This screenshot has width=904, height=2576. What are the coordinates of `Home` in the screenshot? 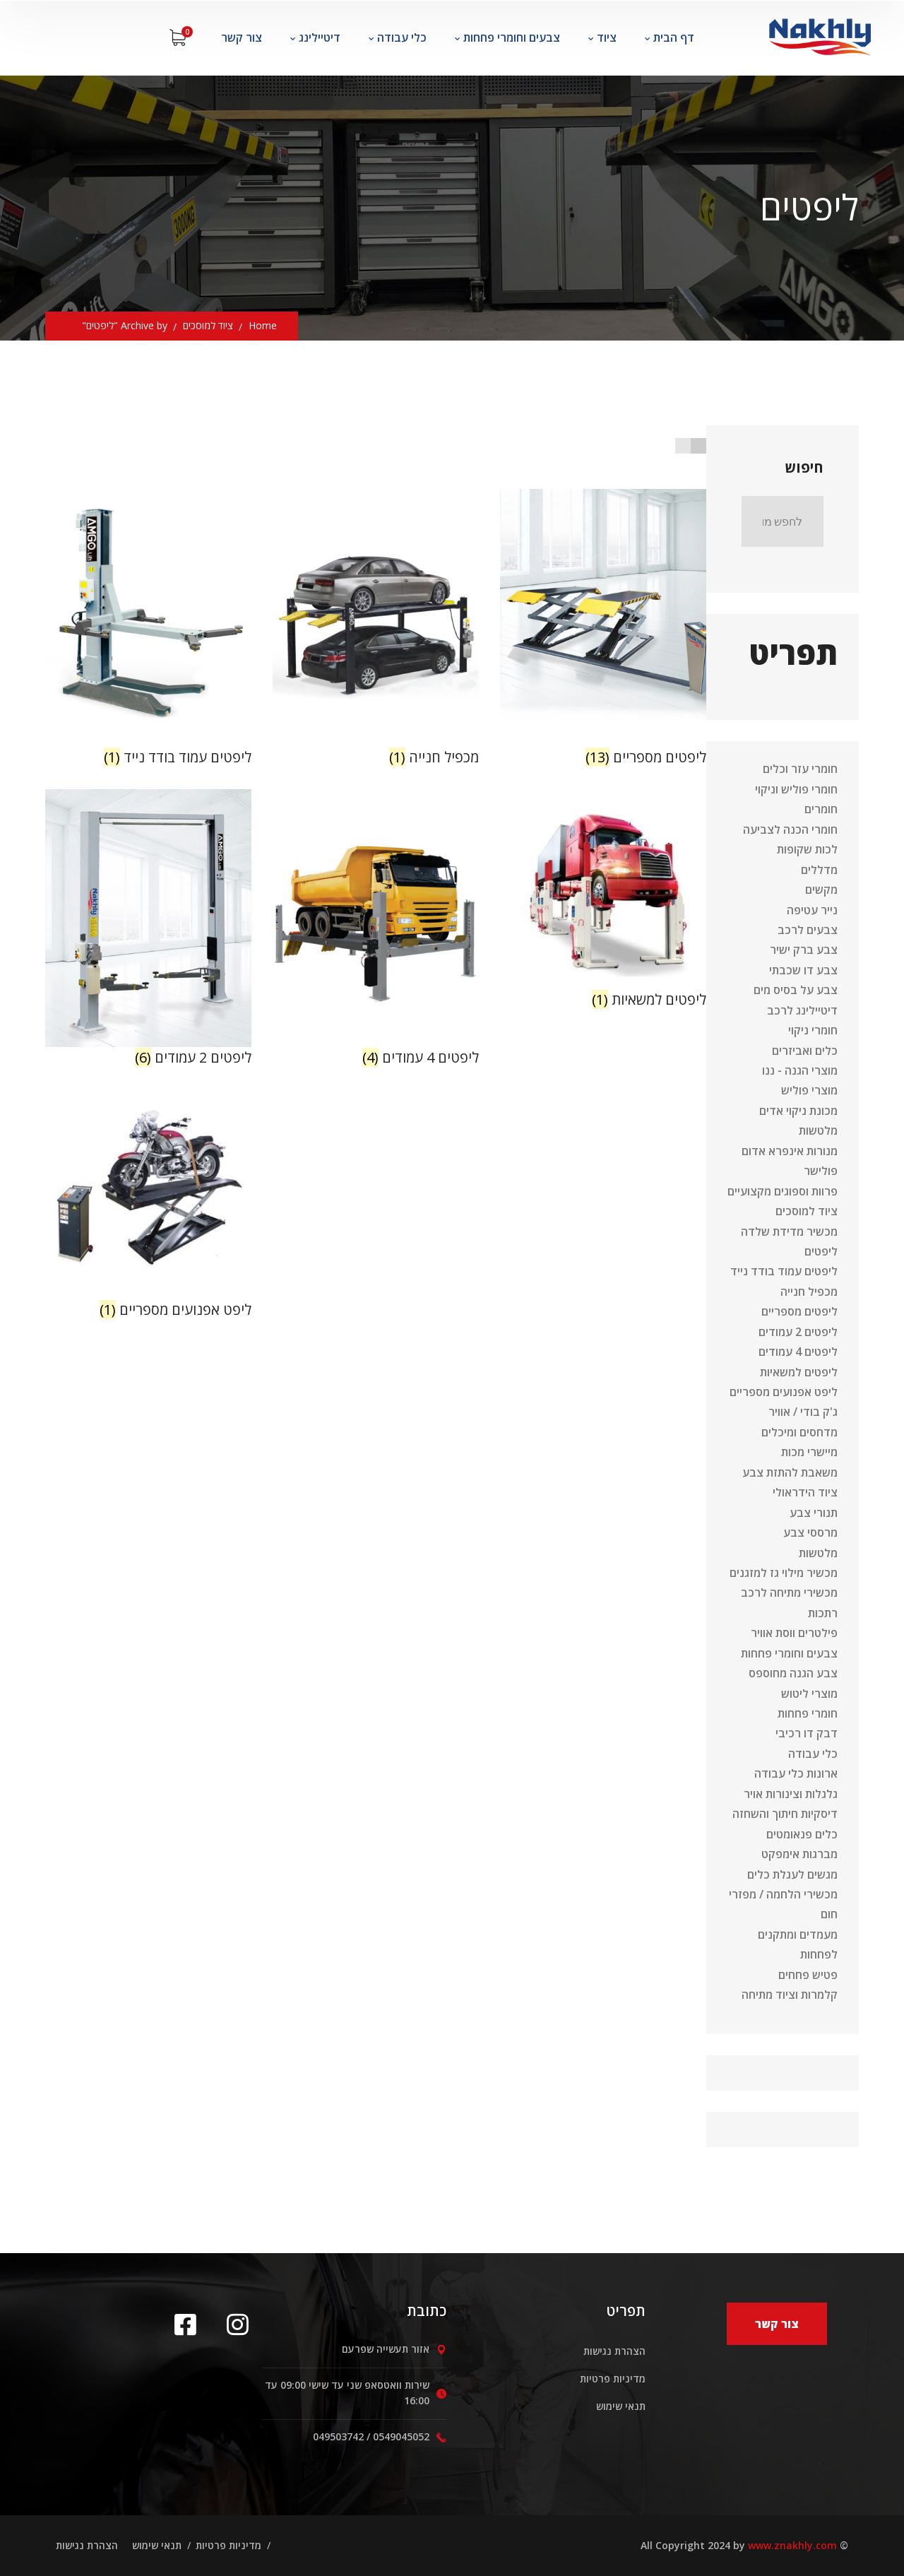 It's located at (263, 325).